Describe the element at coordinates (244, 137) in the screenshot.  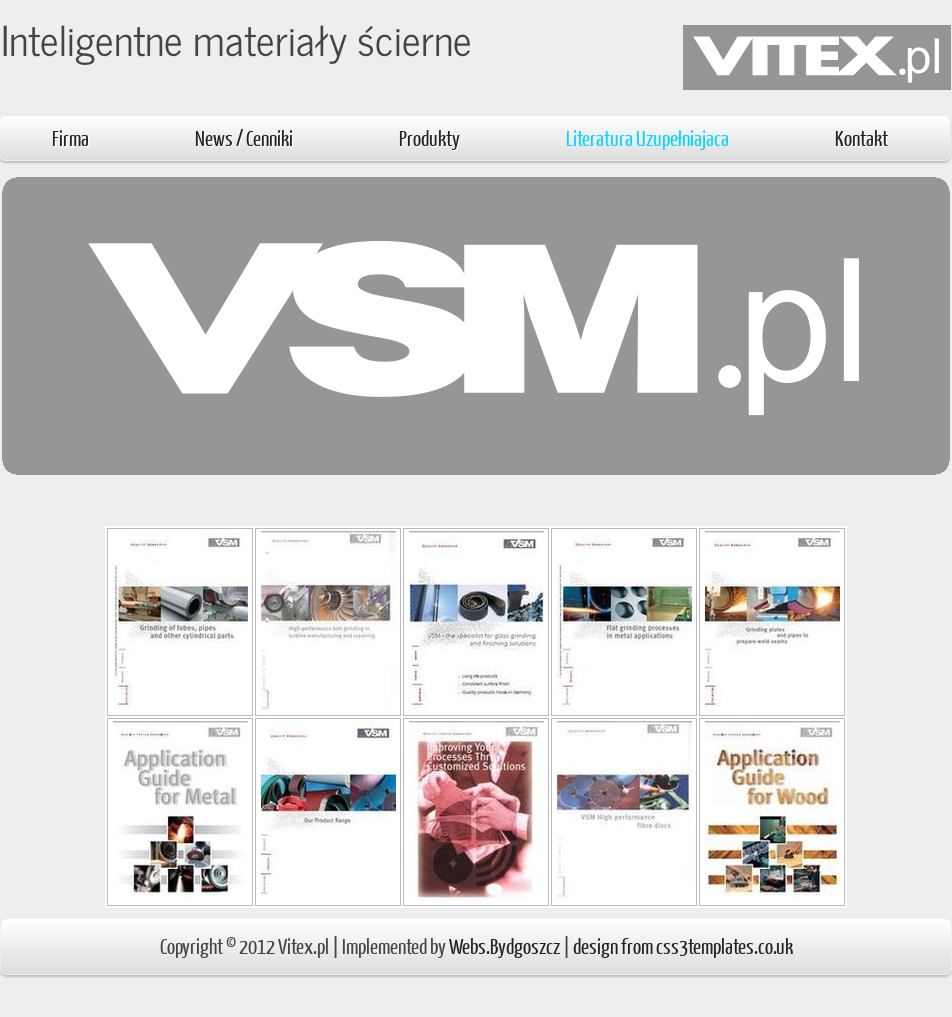
I see `News / Cenniki` at that location.